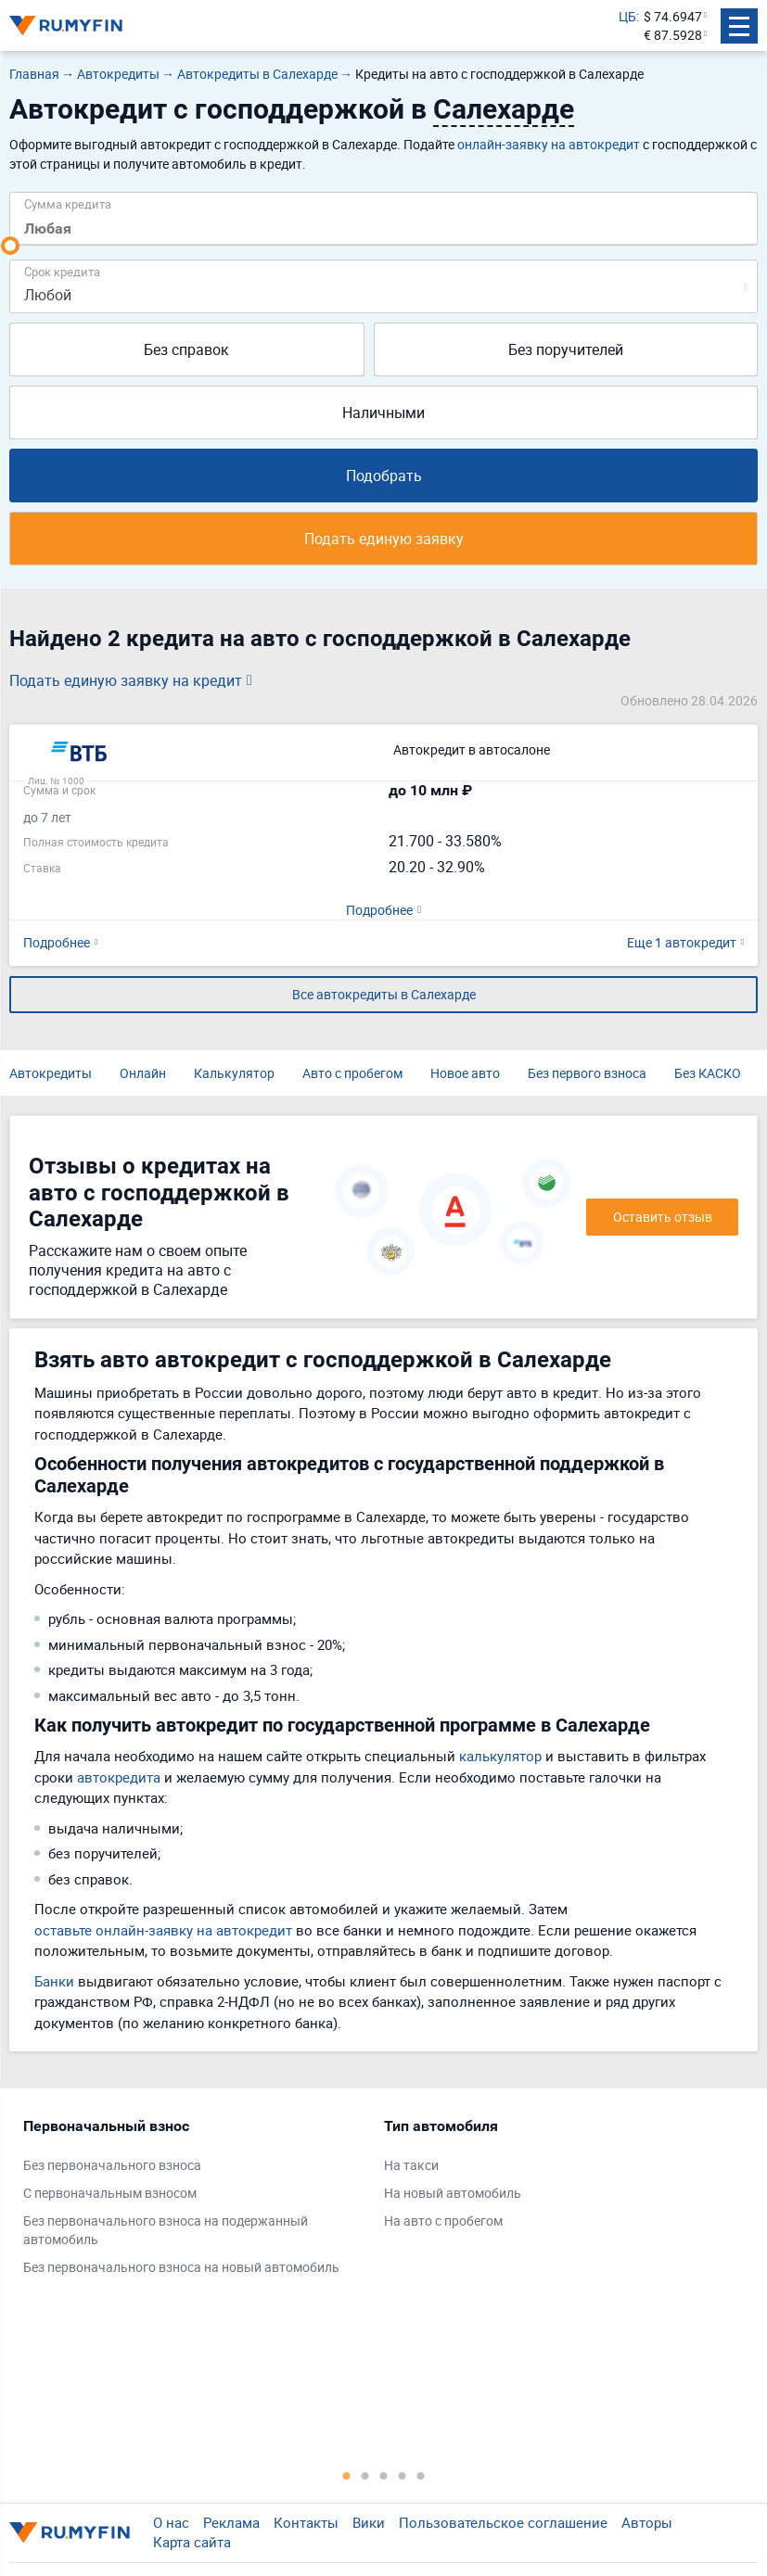  Describe the element at coordinates (383, 412) in the screenshot. I see `Наличными` at that location.